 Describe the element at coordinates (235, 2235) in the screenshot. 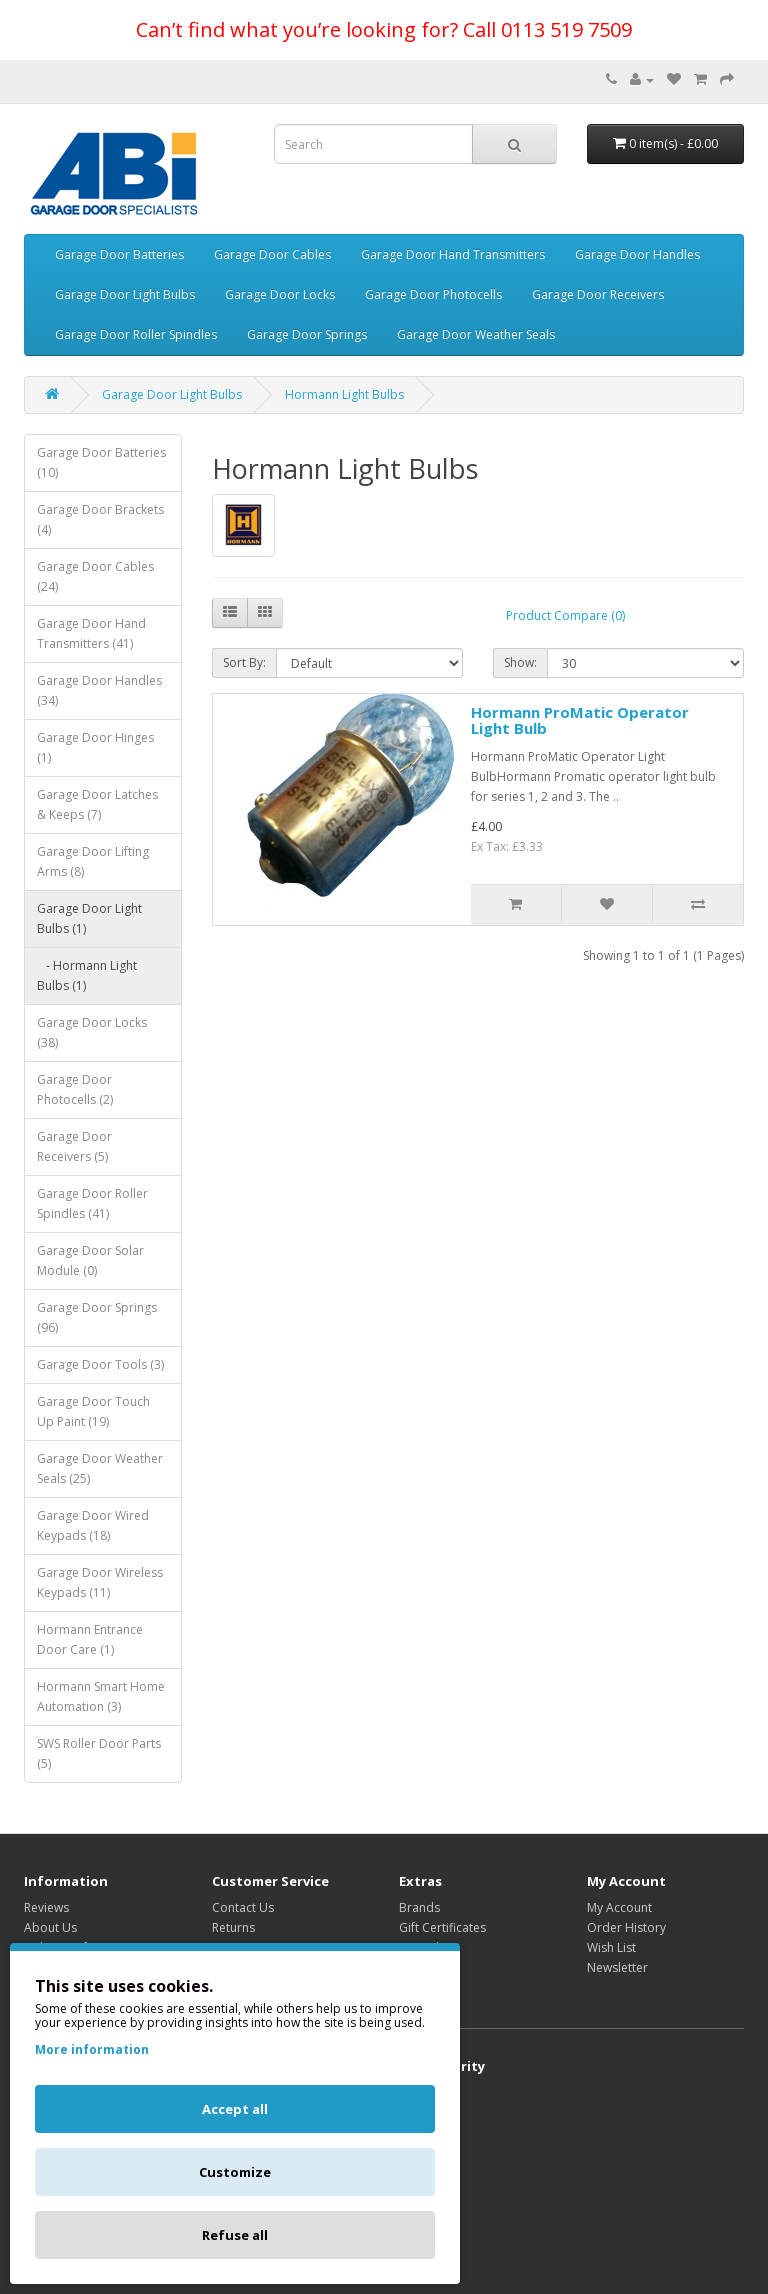

I see `Refuse all` at that location.